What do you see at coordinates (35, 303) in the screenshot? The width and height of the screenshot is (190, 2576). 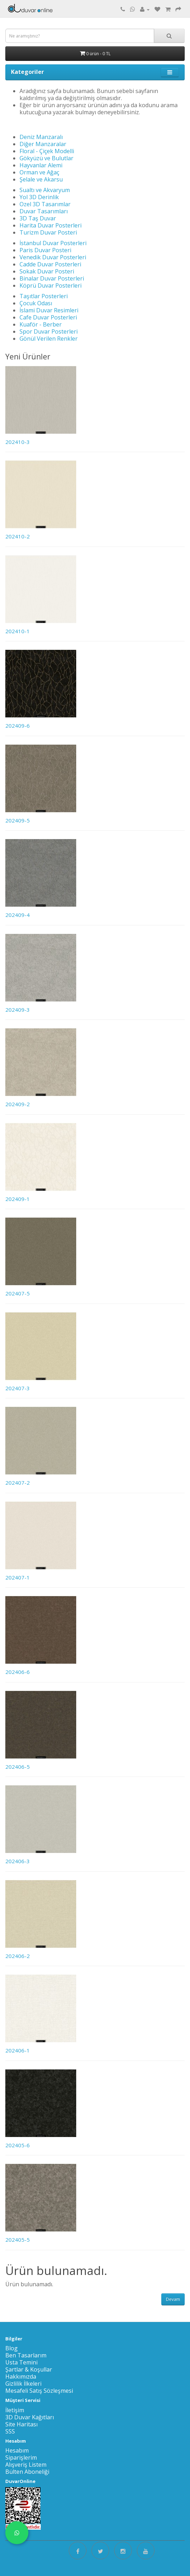 I see `Çocuk Odası` at bounding box center [35, 303].